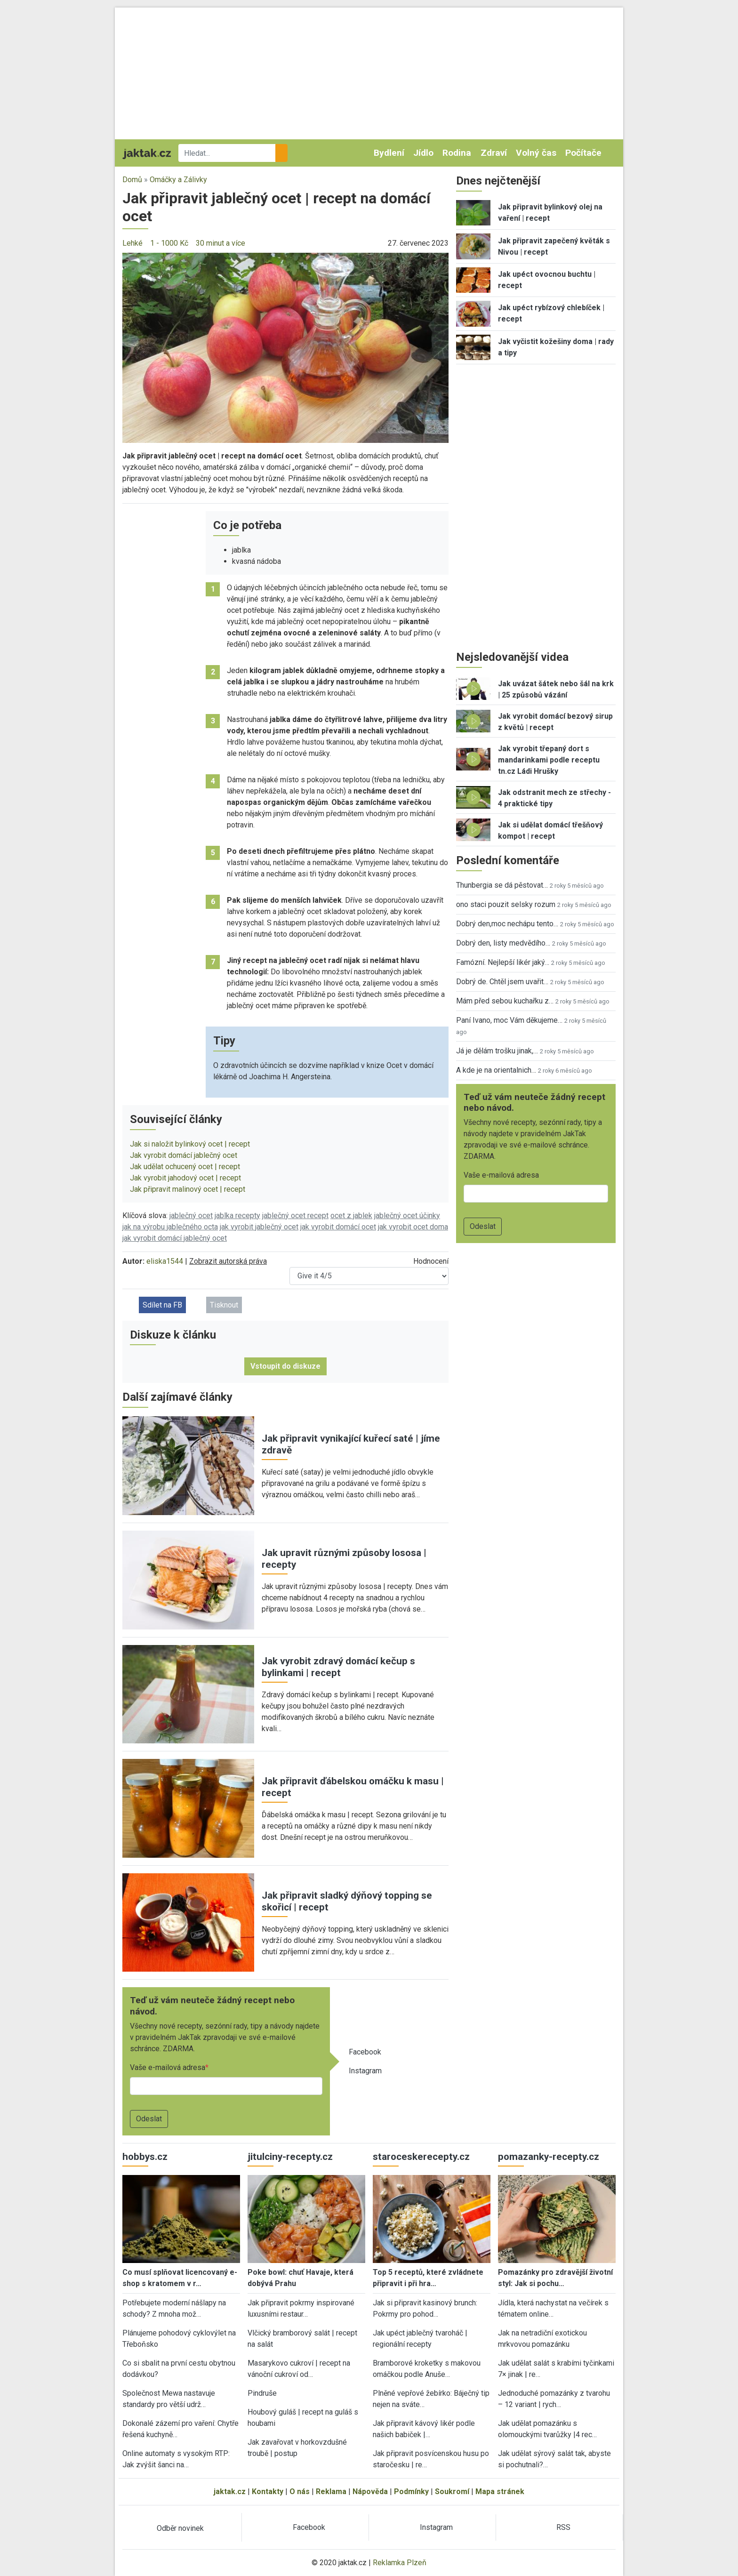  Describe the element at coordinates (502, 885) in the screenshot. I see `Thunbergia se dá pěstovat…` at that location.